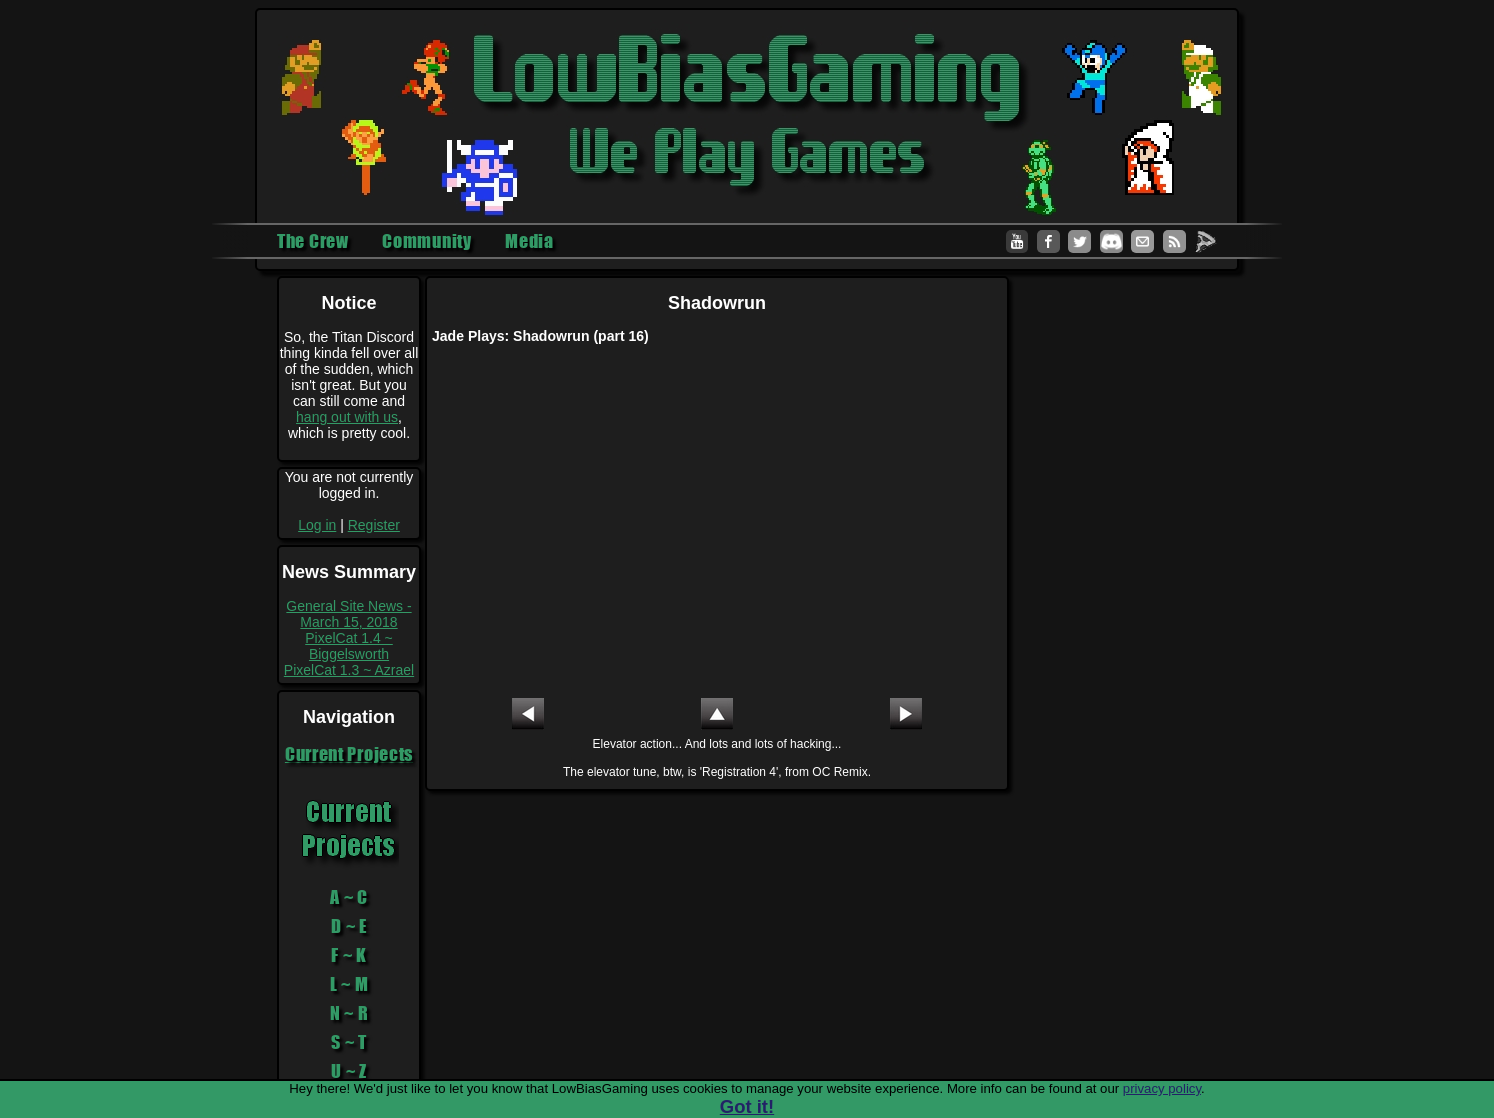 The image size is (1494, 1118). Describe the element at coordinates (347, 417) in the screenshot. I see `hang out with us` at that location.